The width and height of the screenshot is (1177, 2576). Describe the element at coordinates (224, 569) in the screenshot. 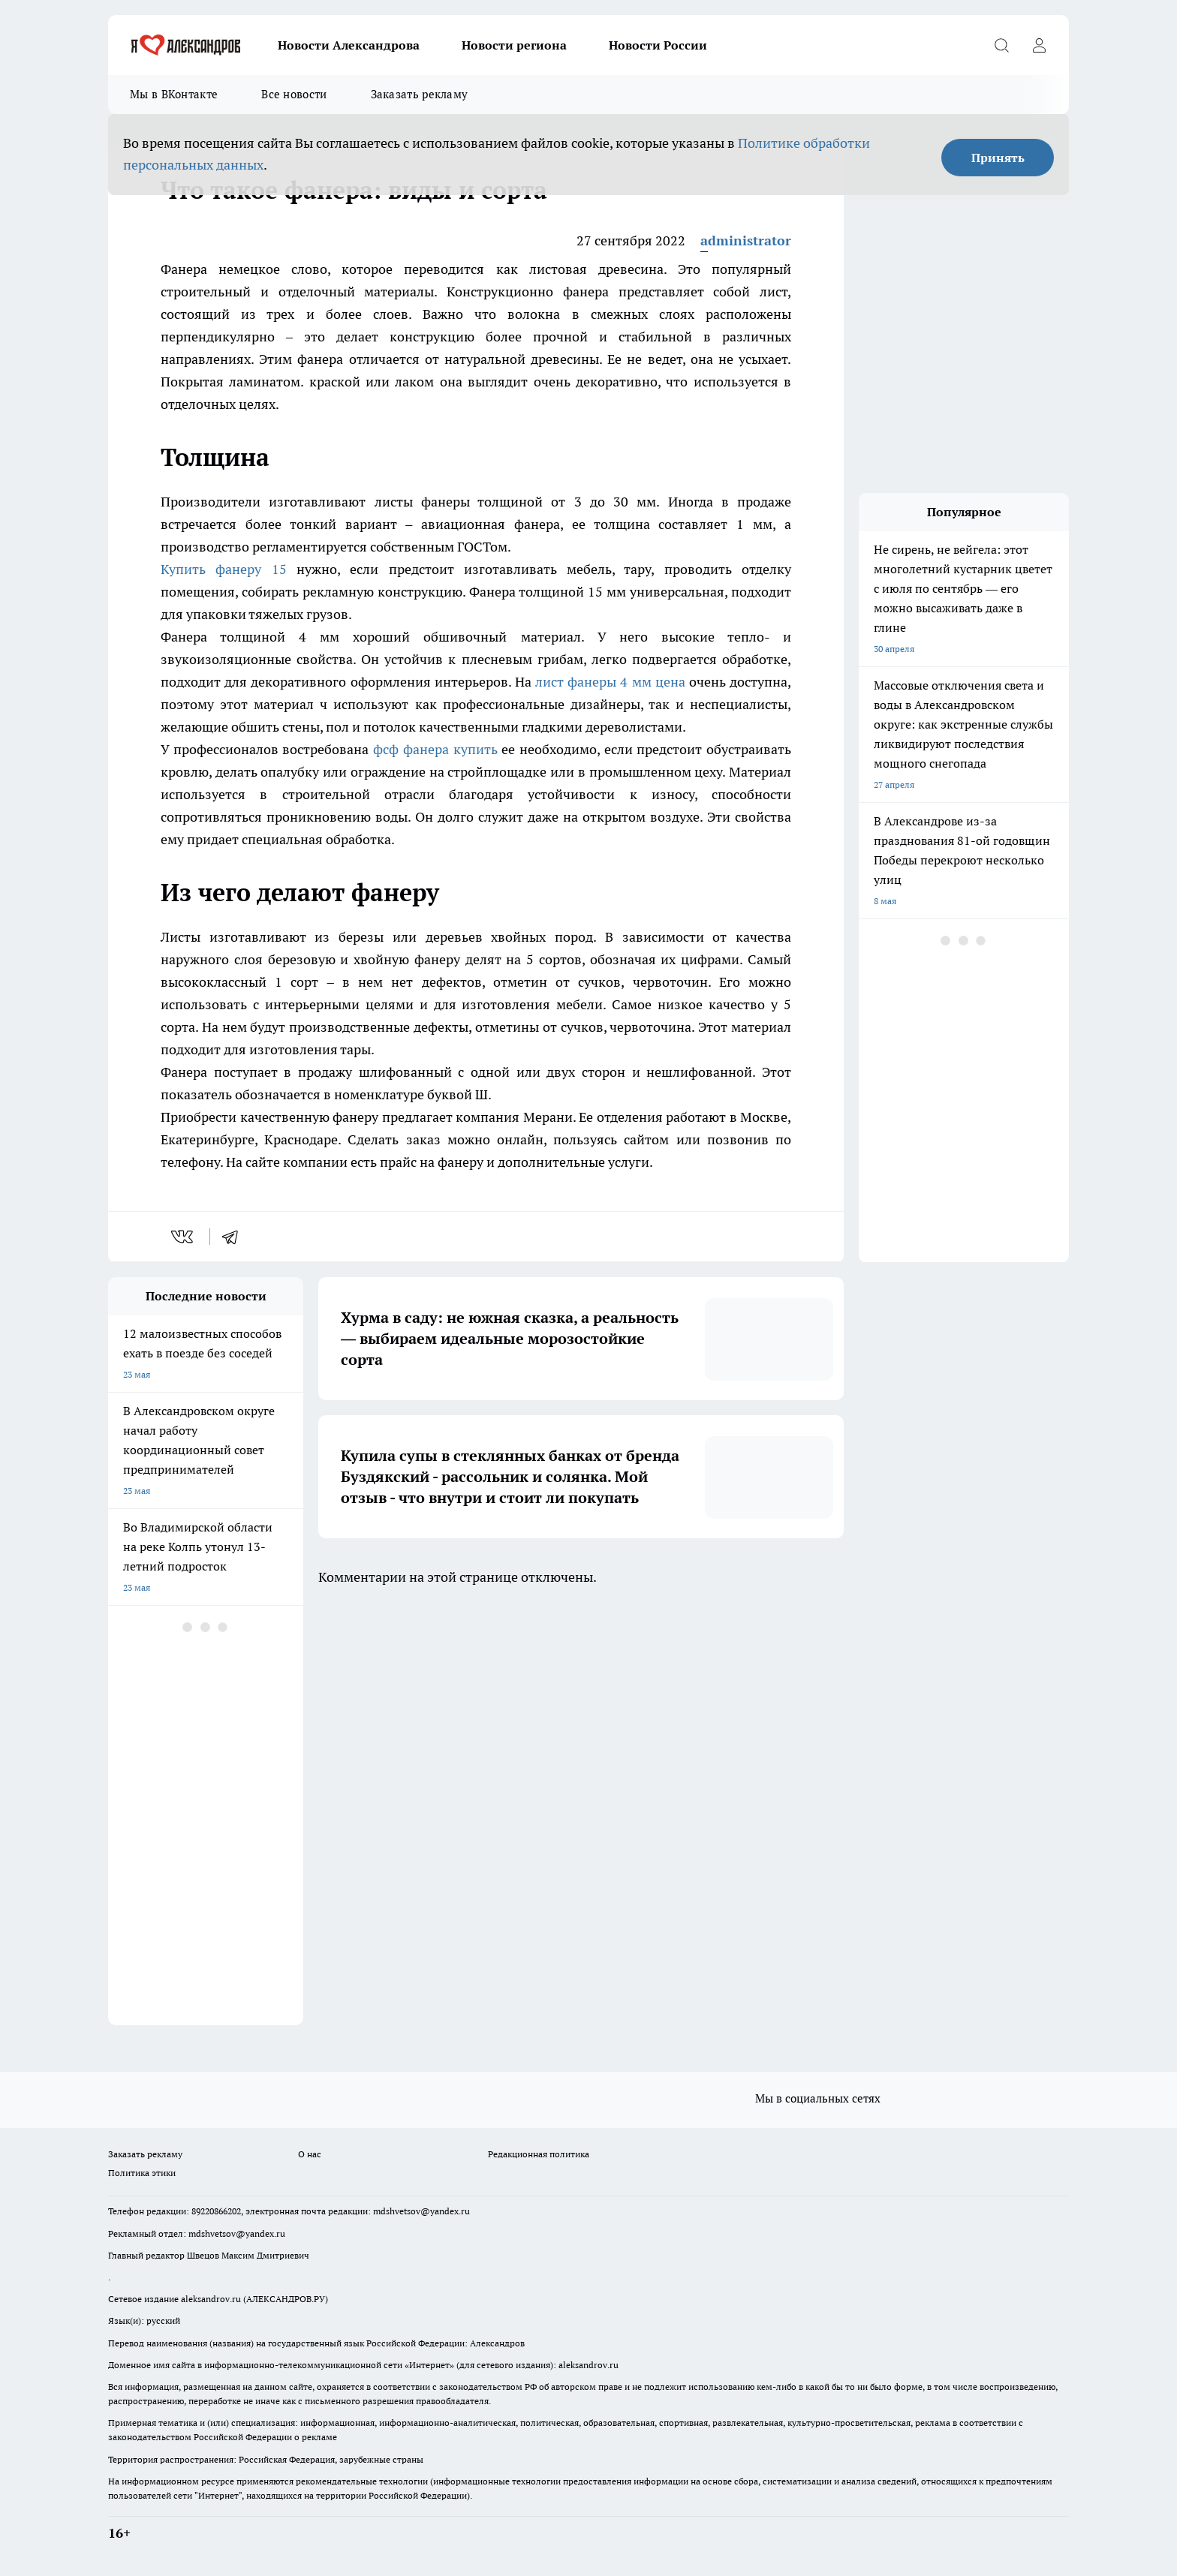

I see `Купить фанеру 15` at that location.